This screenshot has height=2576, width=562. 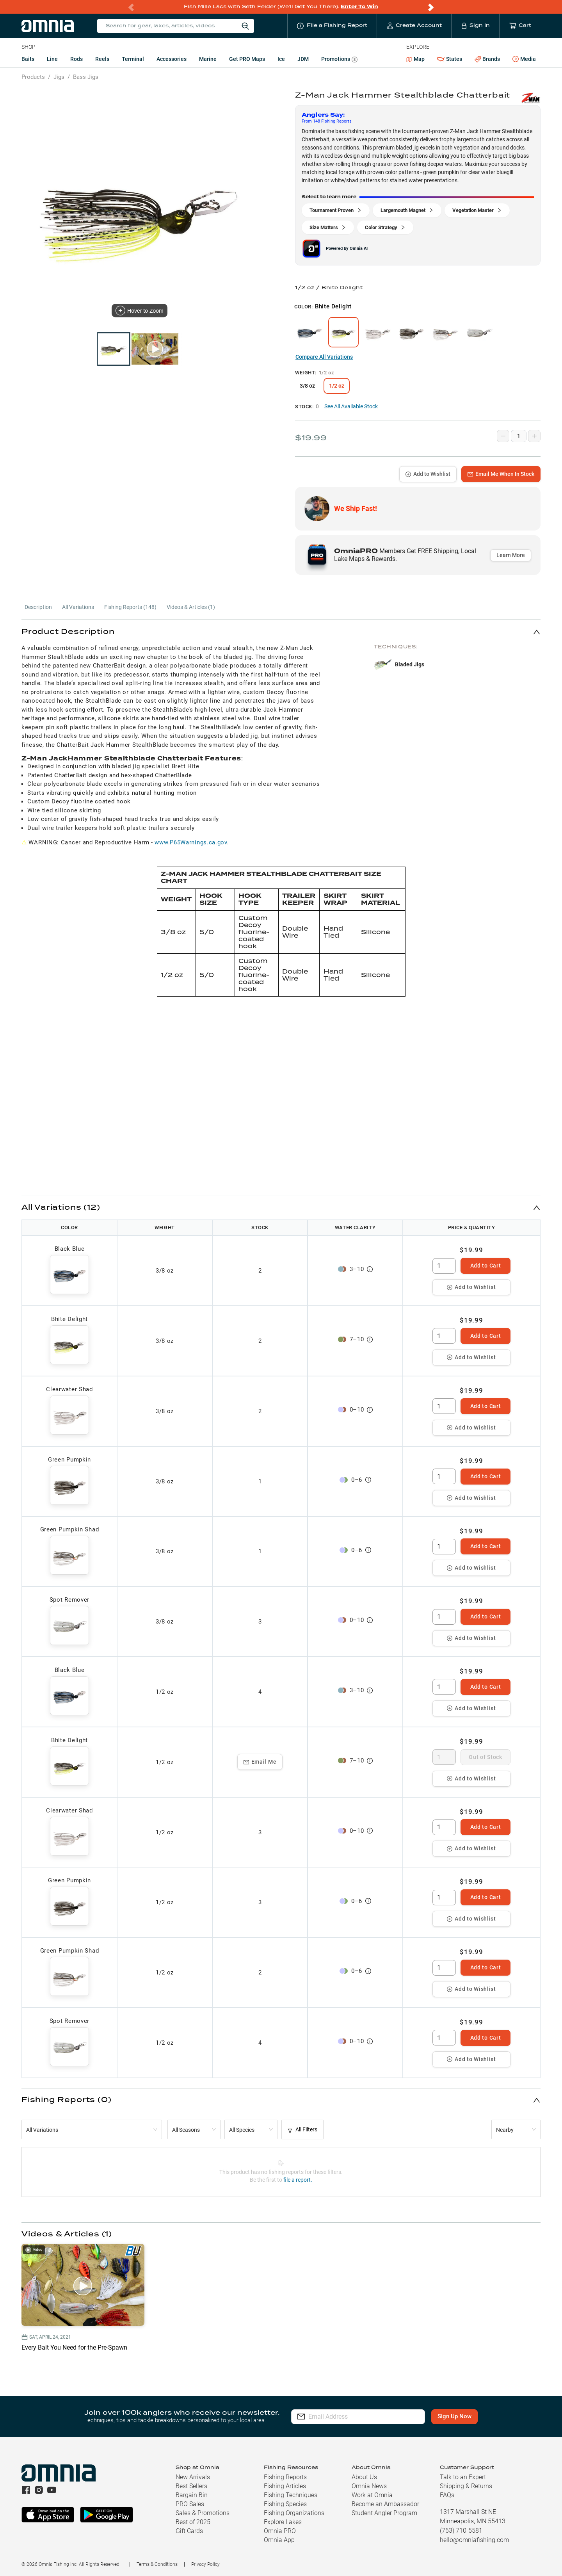 What do you see at coordinates (27, 59) in the screenshot?
I see `Baits` at bounding box center [27, 59].